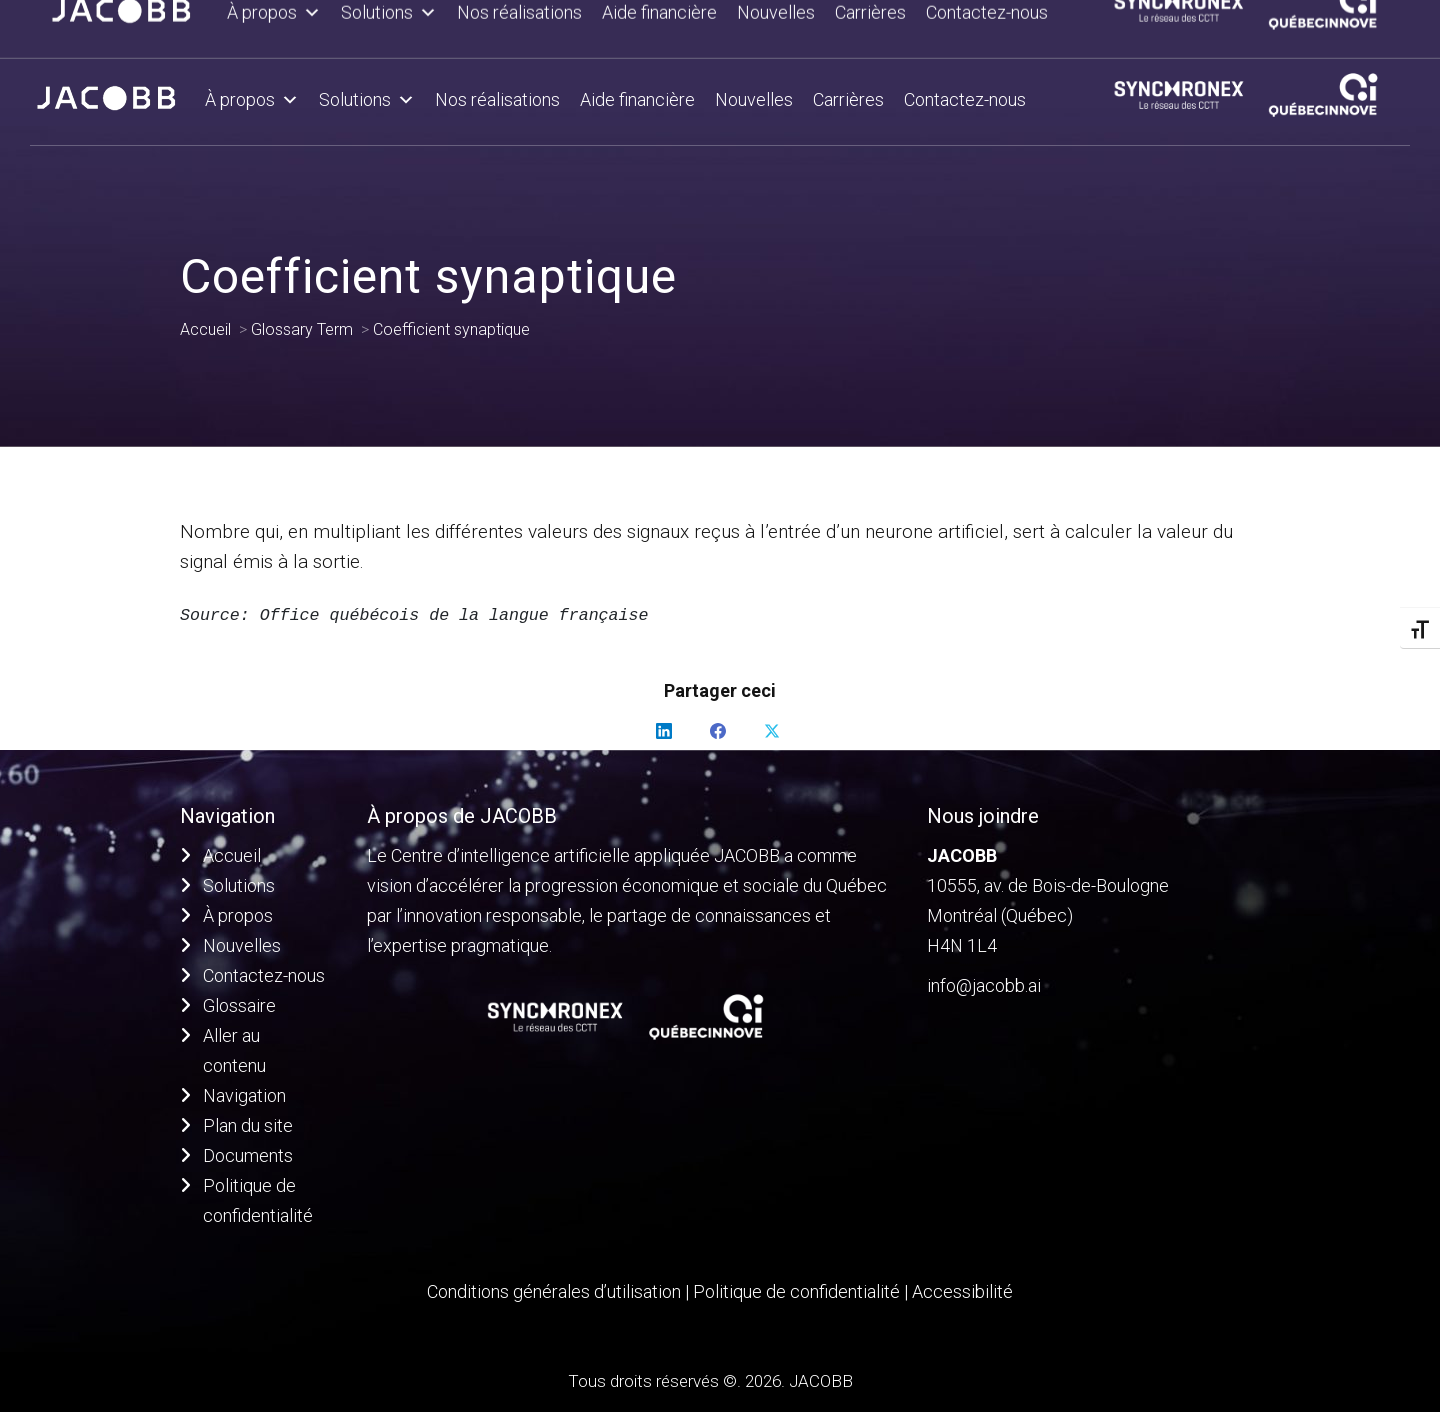 The width and height of the screenshot is (1440, 1412). Describe the element at coordinates (965, 99) in the screenshot. I see `Contactez-nous` at that location.